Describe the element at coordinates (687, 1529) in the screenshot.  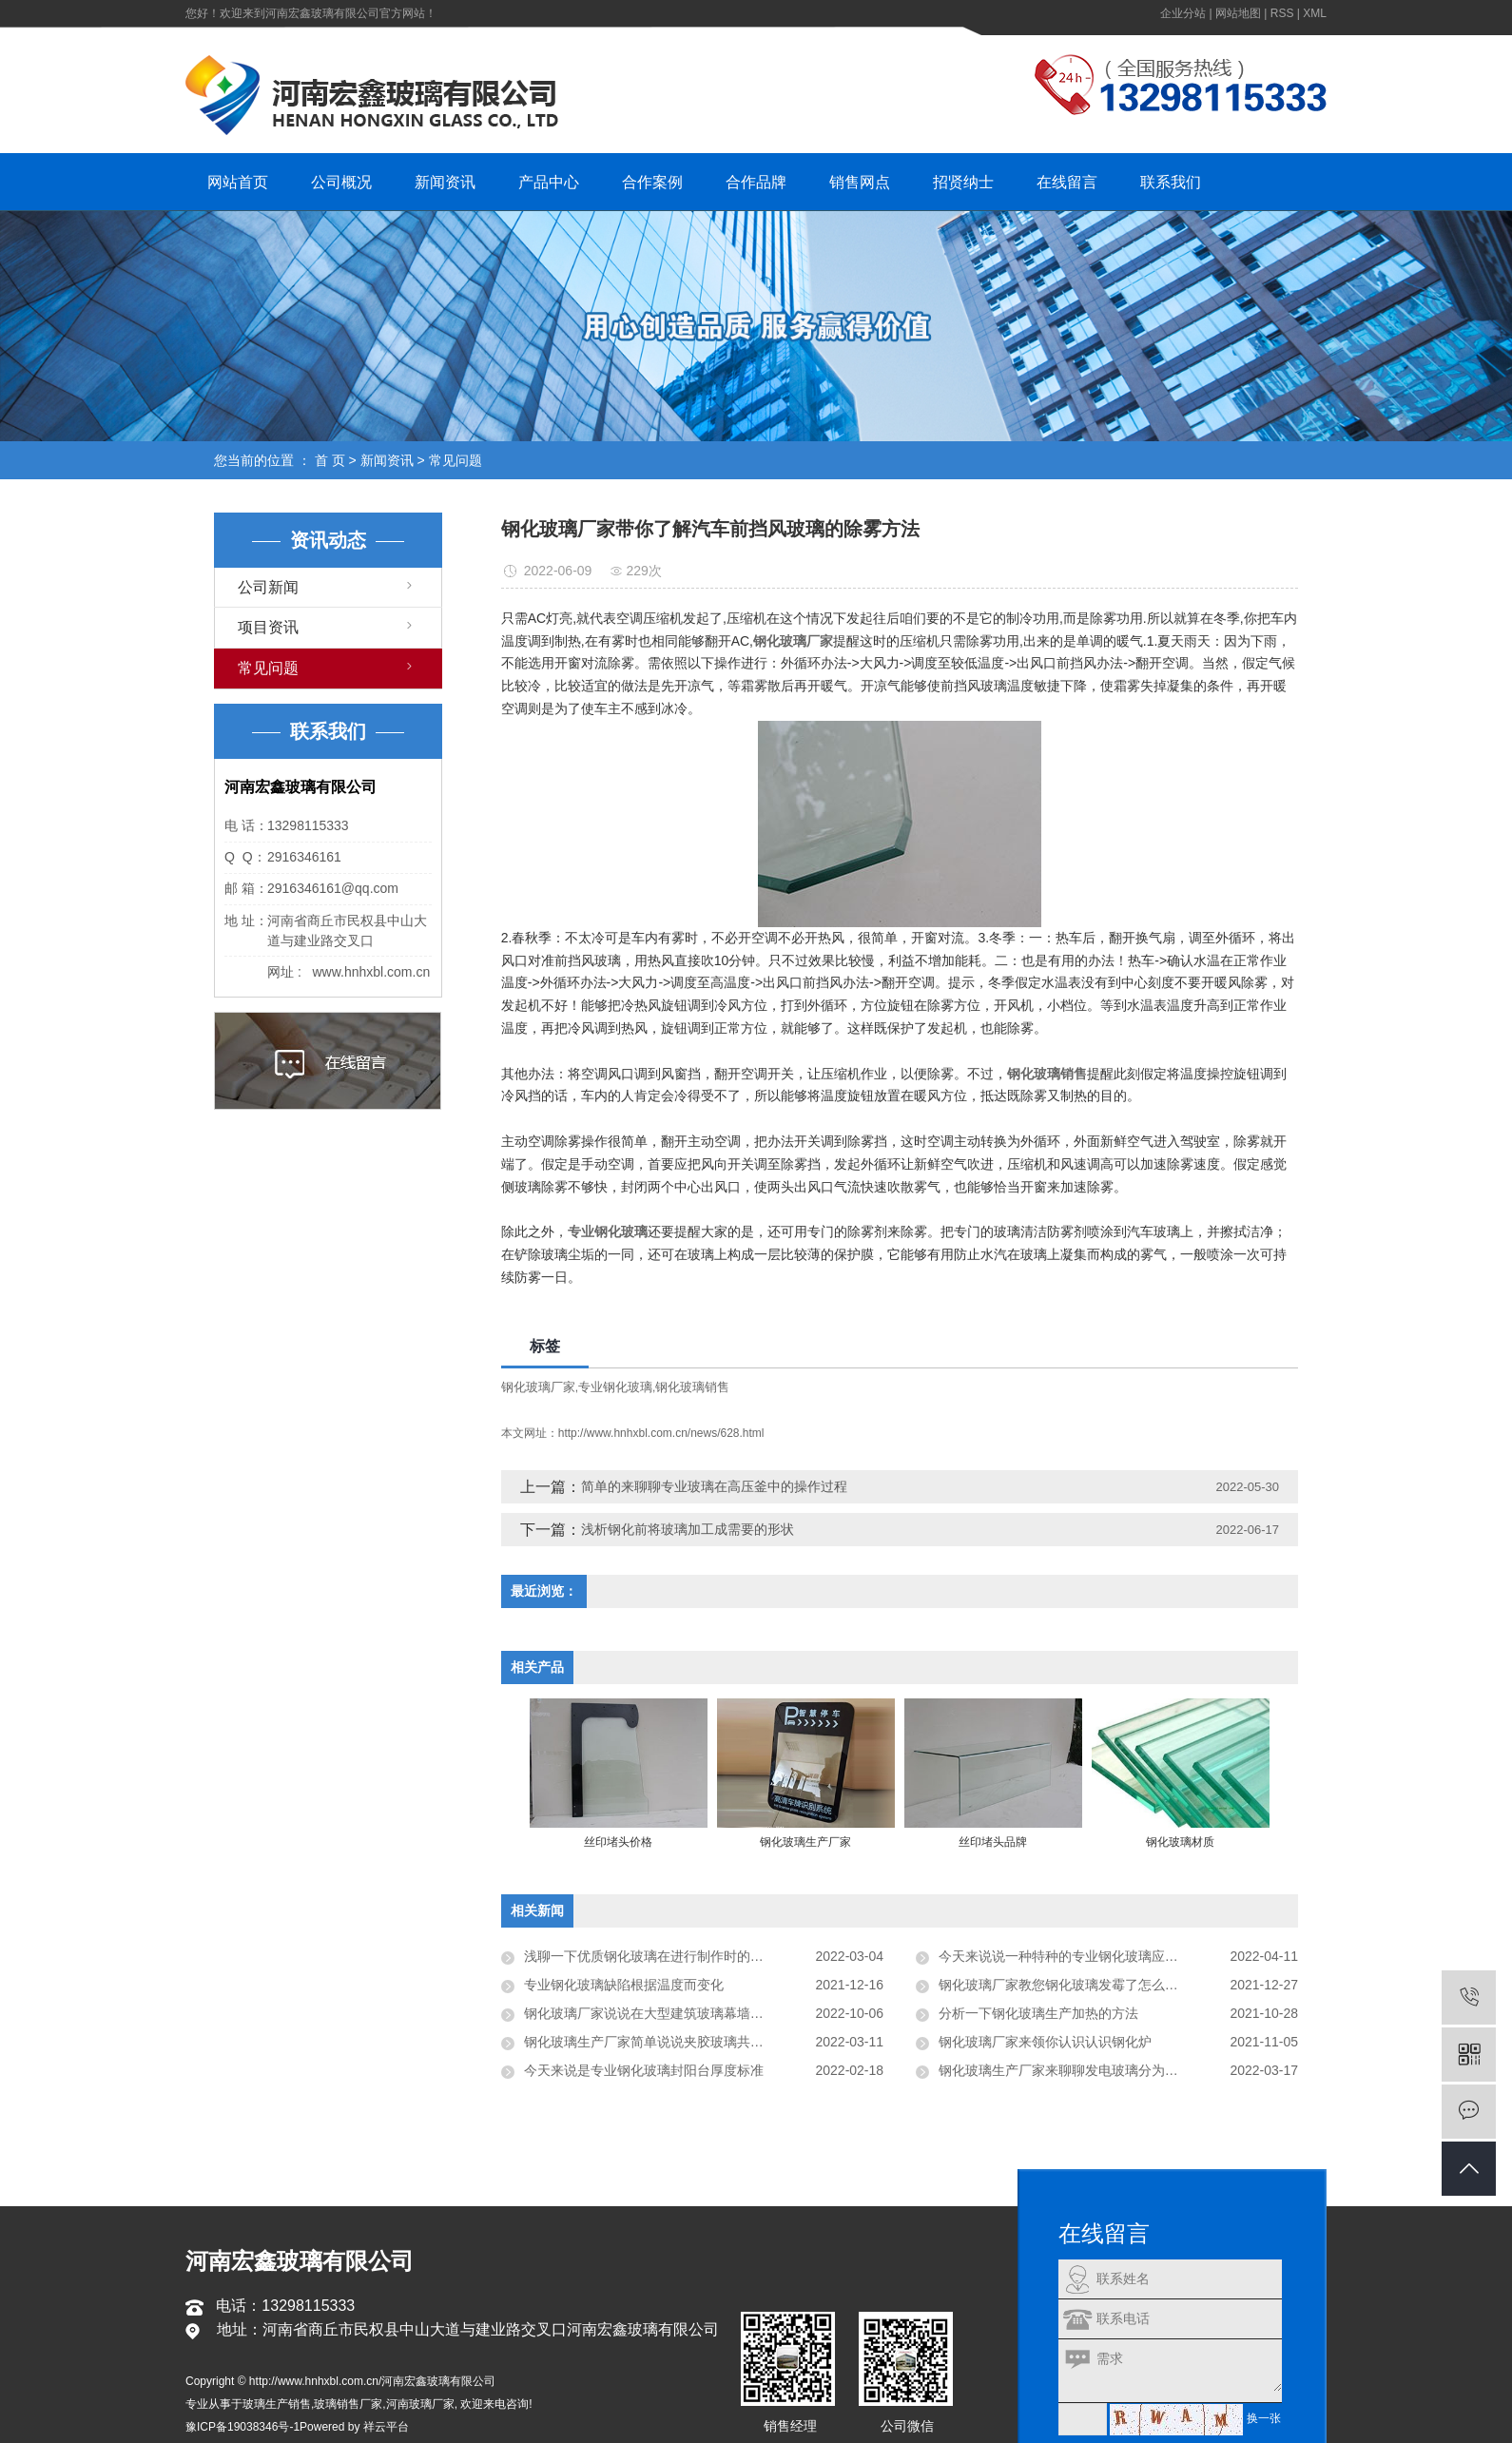
I see `浅析钢化前将玻璃加工成需要的形状` at that location.